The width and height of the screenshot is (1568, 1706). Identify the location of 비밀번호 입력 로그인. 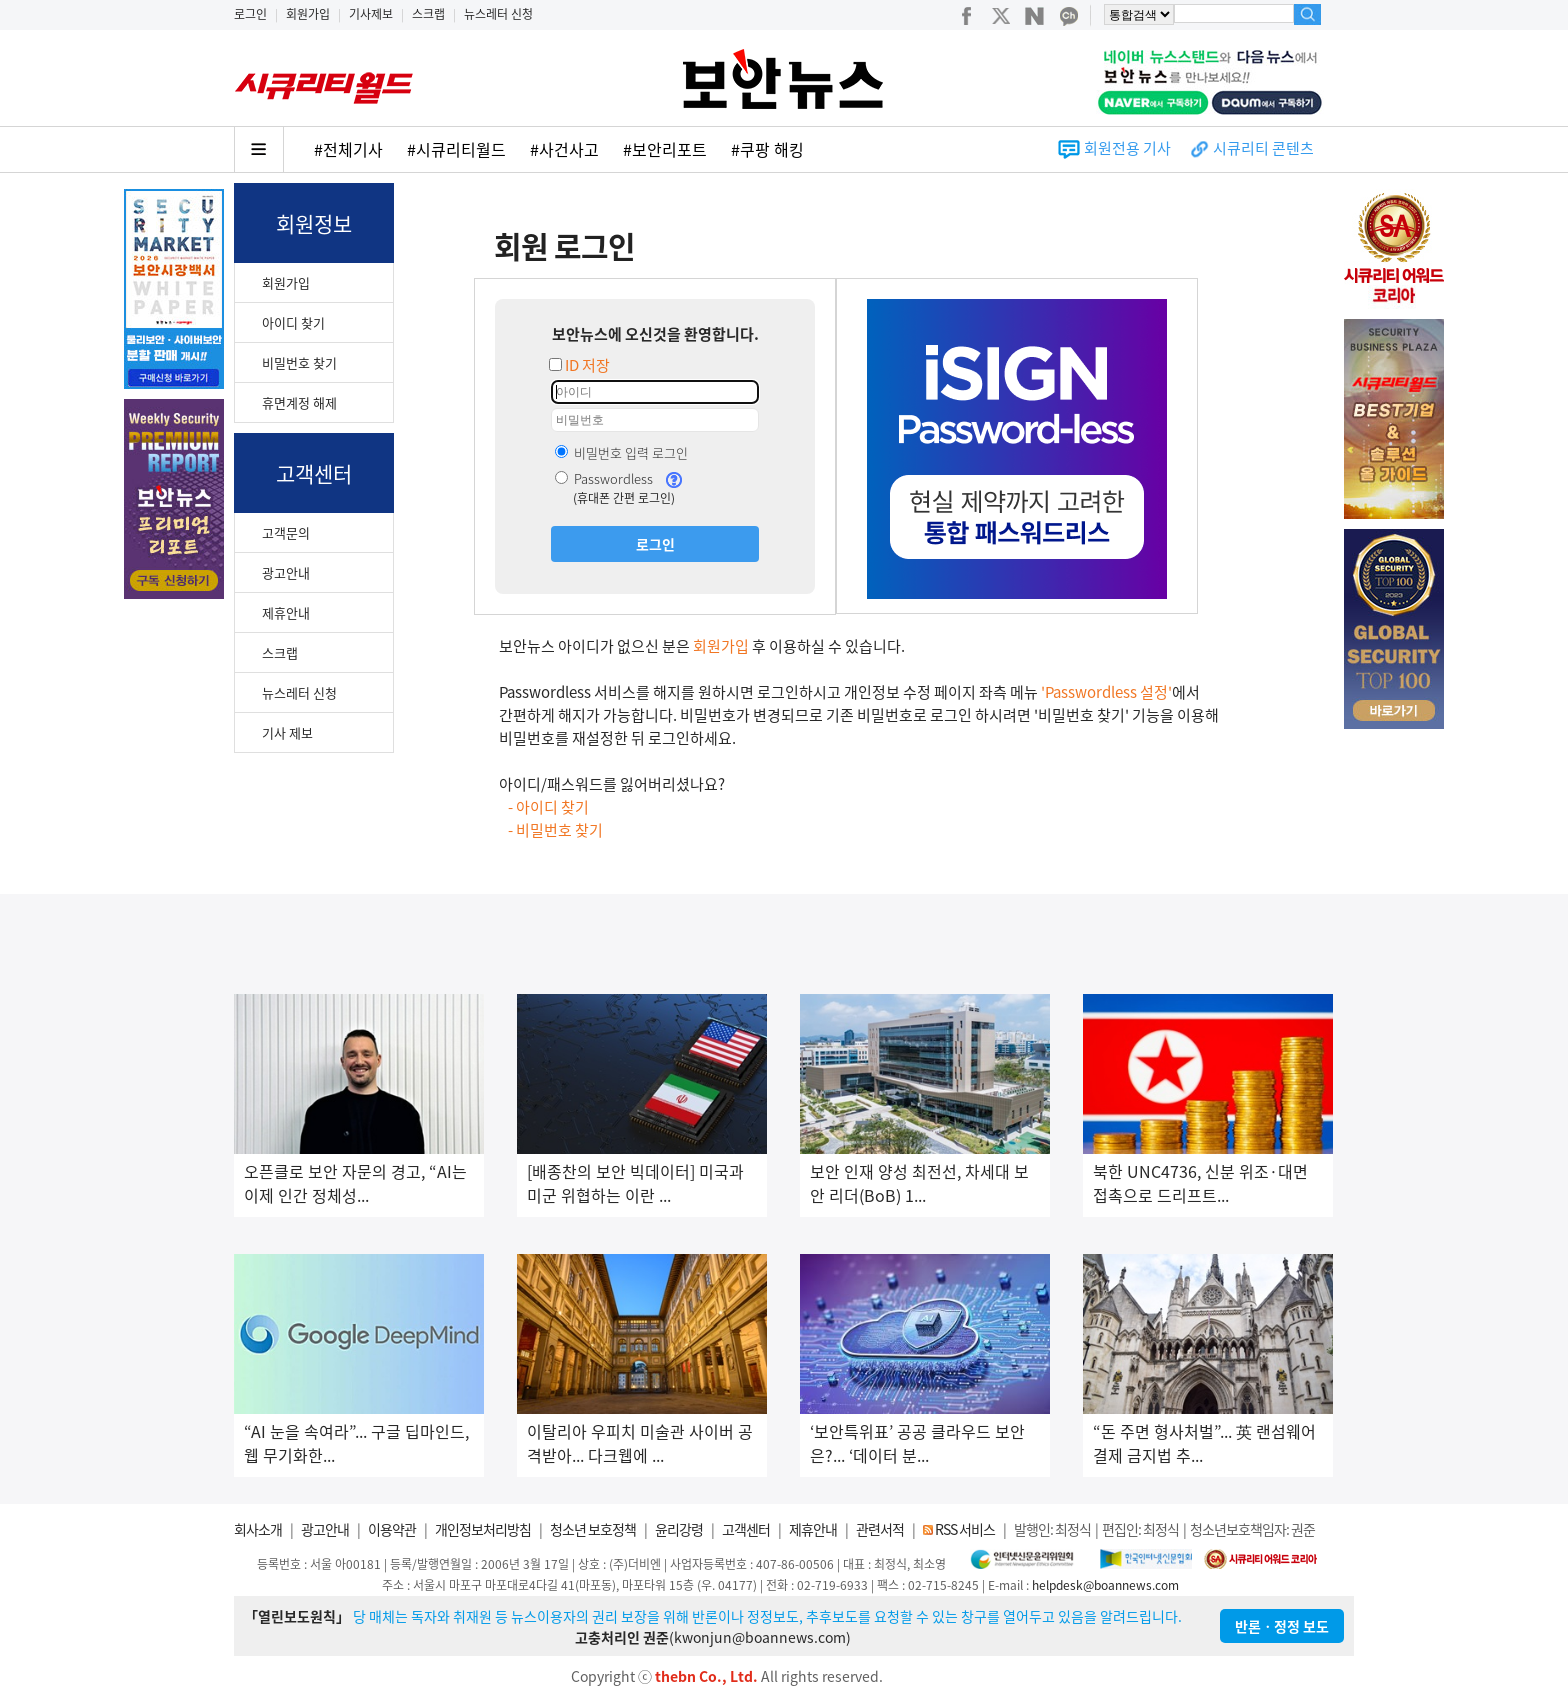
(621, 452).